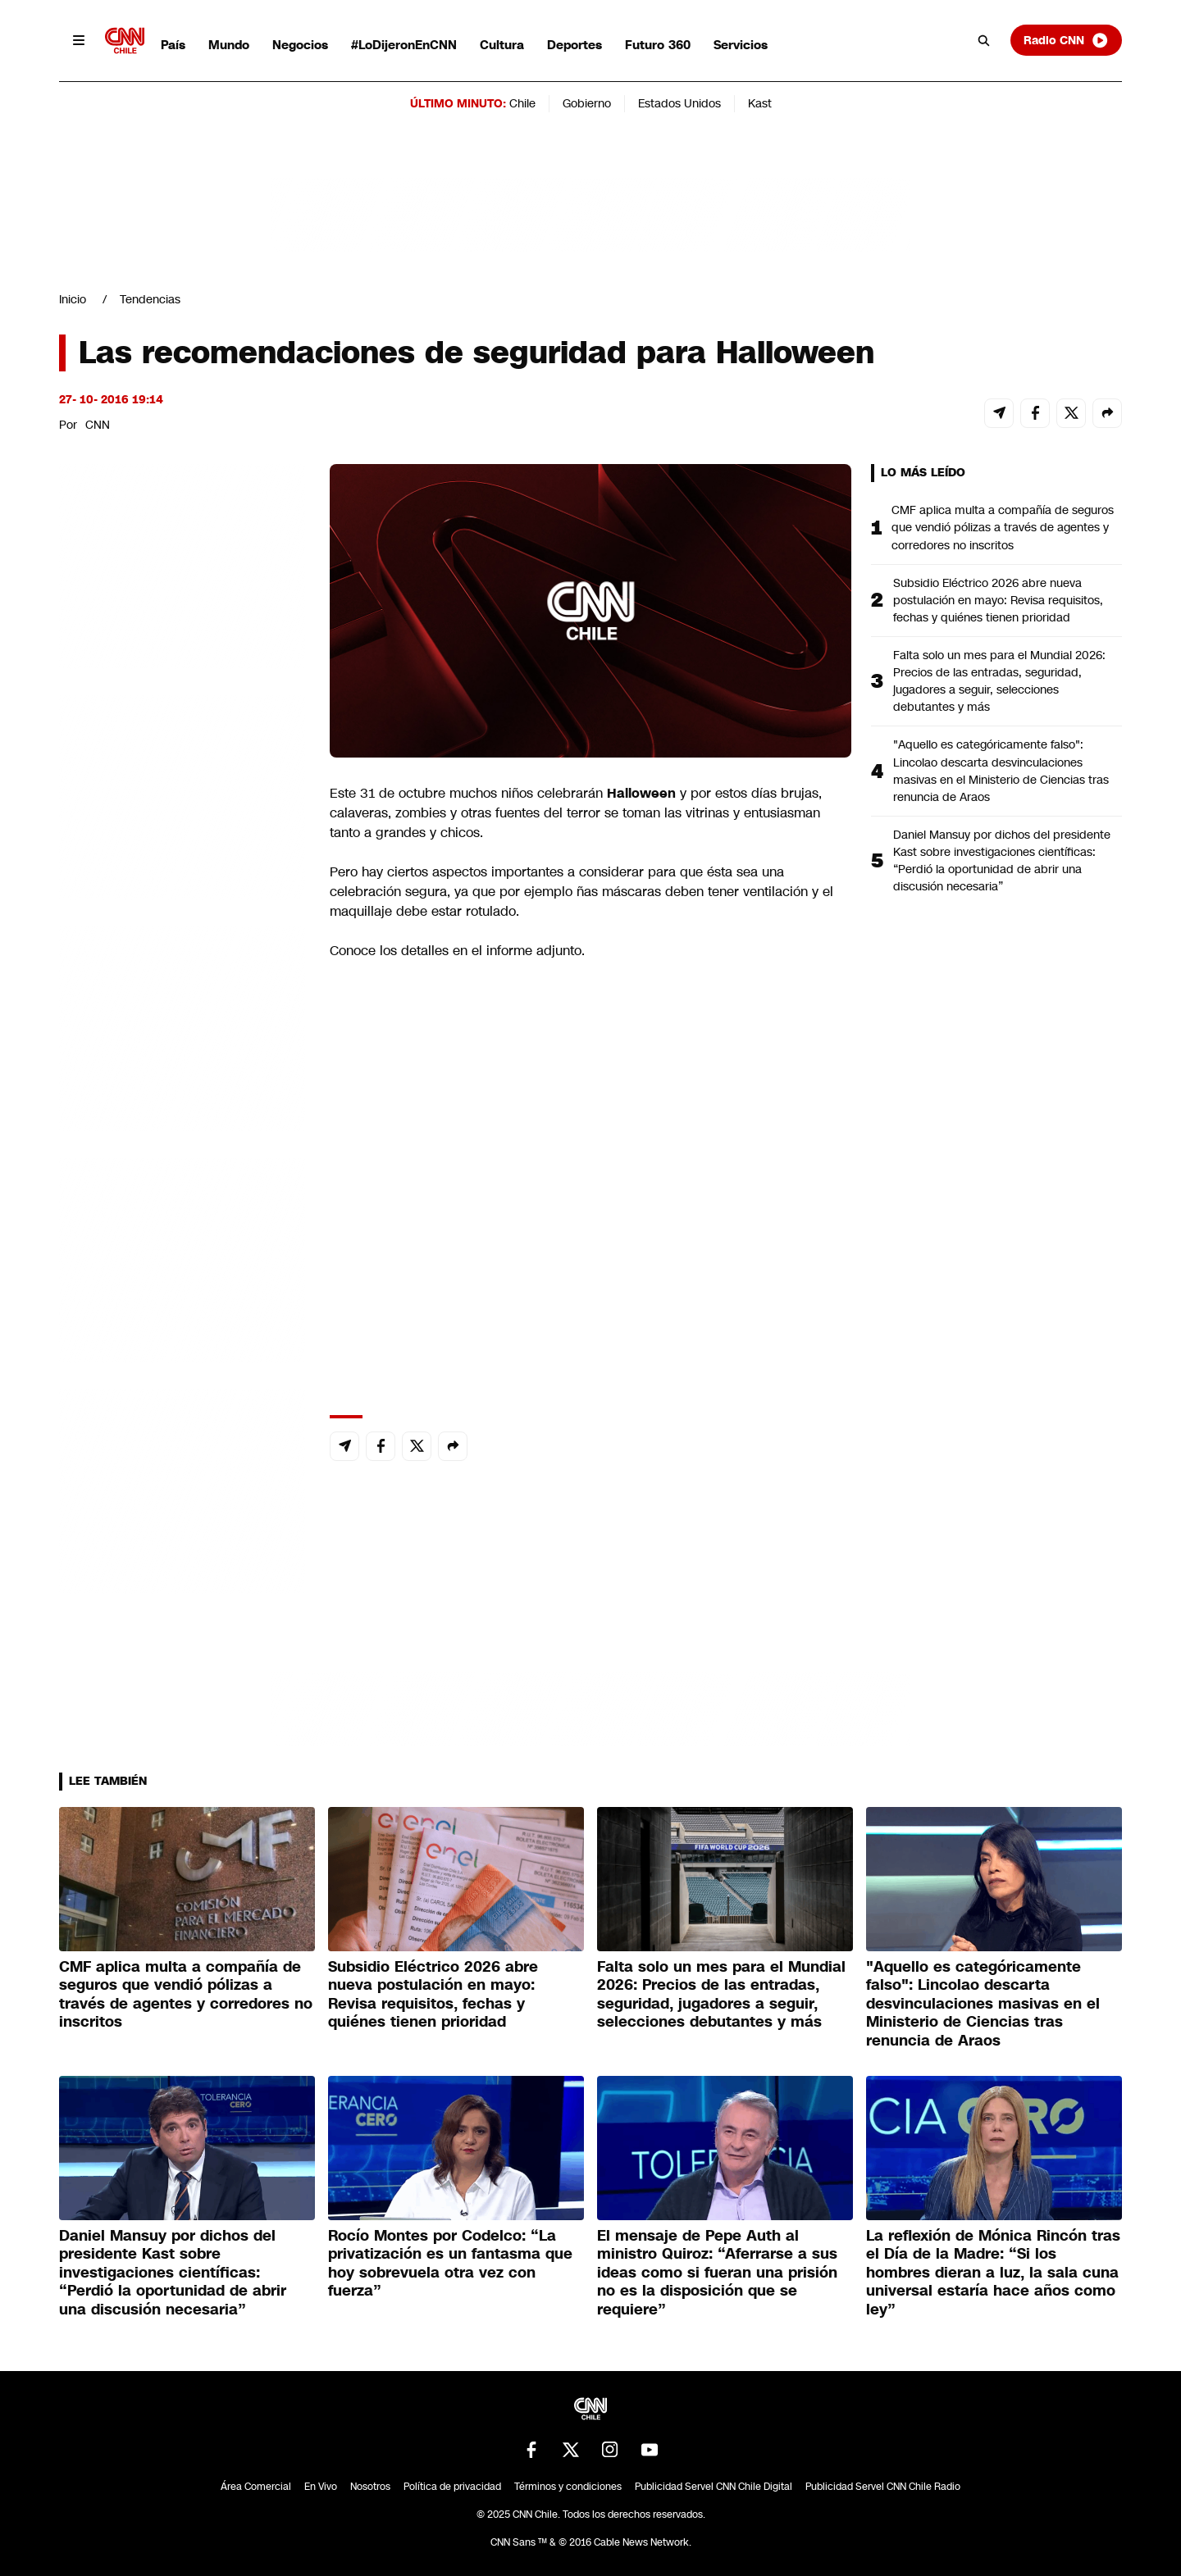 The image size is (1181, 2576). Describe the element at coordinates (741, 44) in the screenshot. I see `Servicios` at that location.